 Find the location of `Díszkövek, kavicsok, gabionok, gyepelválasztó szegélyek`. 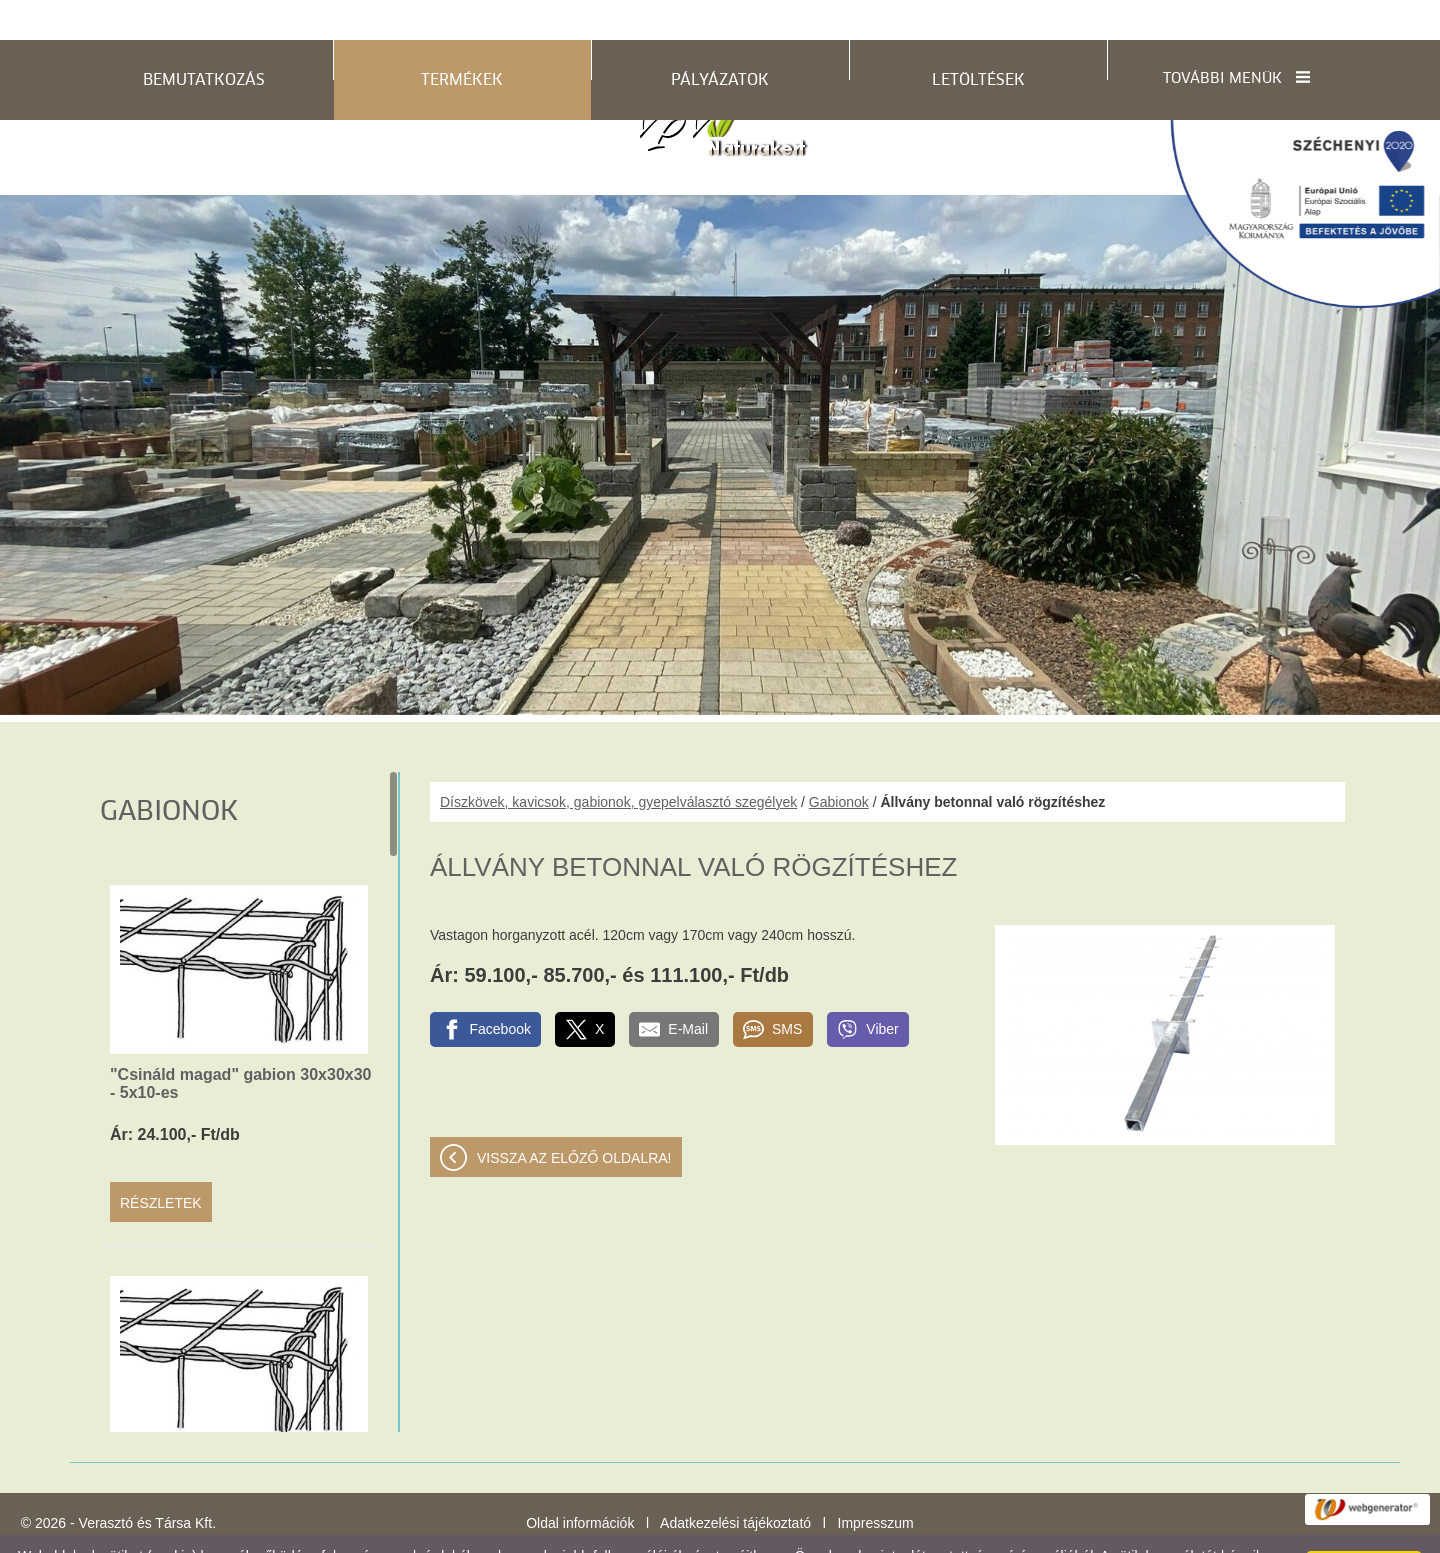

Díszkövek, kavicsok, gabionok, gyepelválasztó szegélyek is located at coordinates (618, 762).